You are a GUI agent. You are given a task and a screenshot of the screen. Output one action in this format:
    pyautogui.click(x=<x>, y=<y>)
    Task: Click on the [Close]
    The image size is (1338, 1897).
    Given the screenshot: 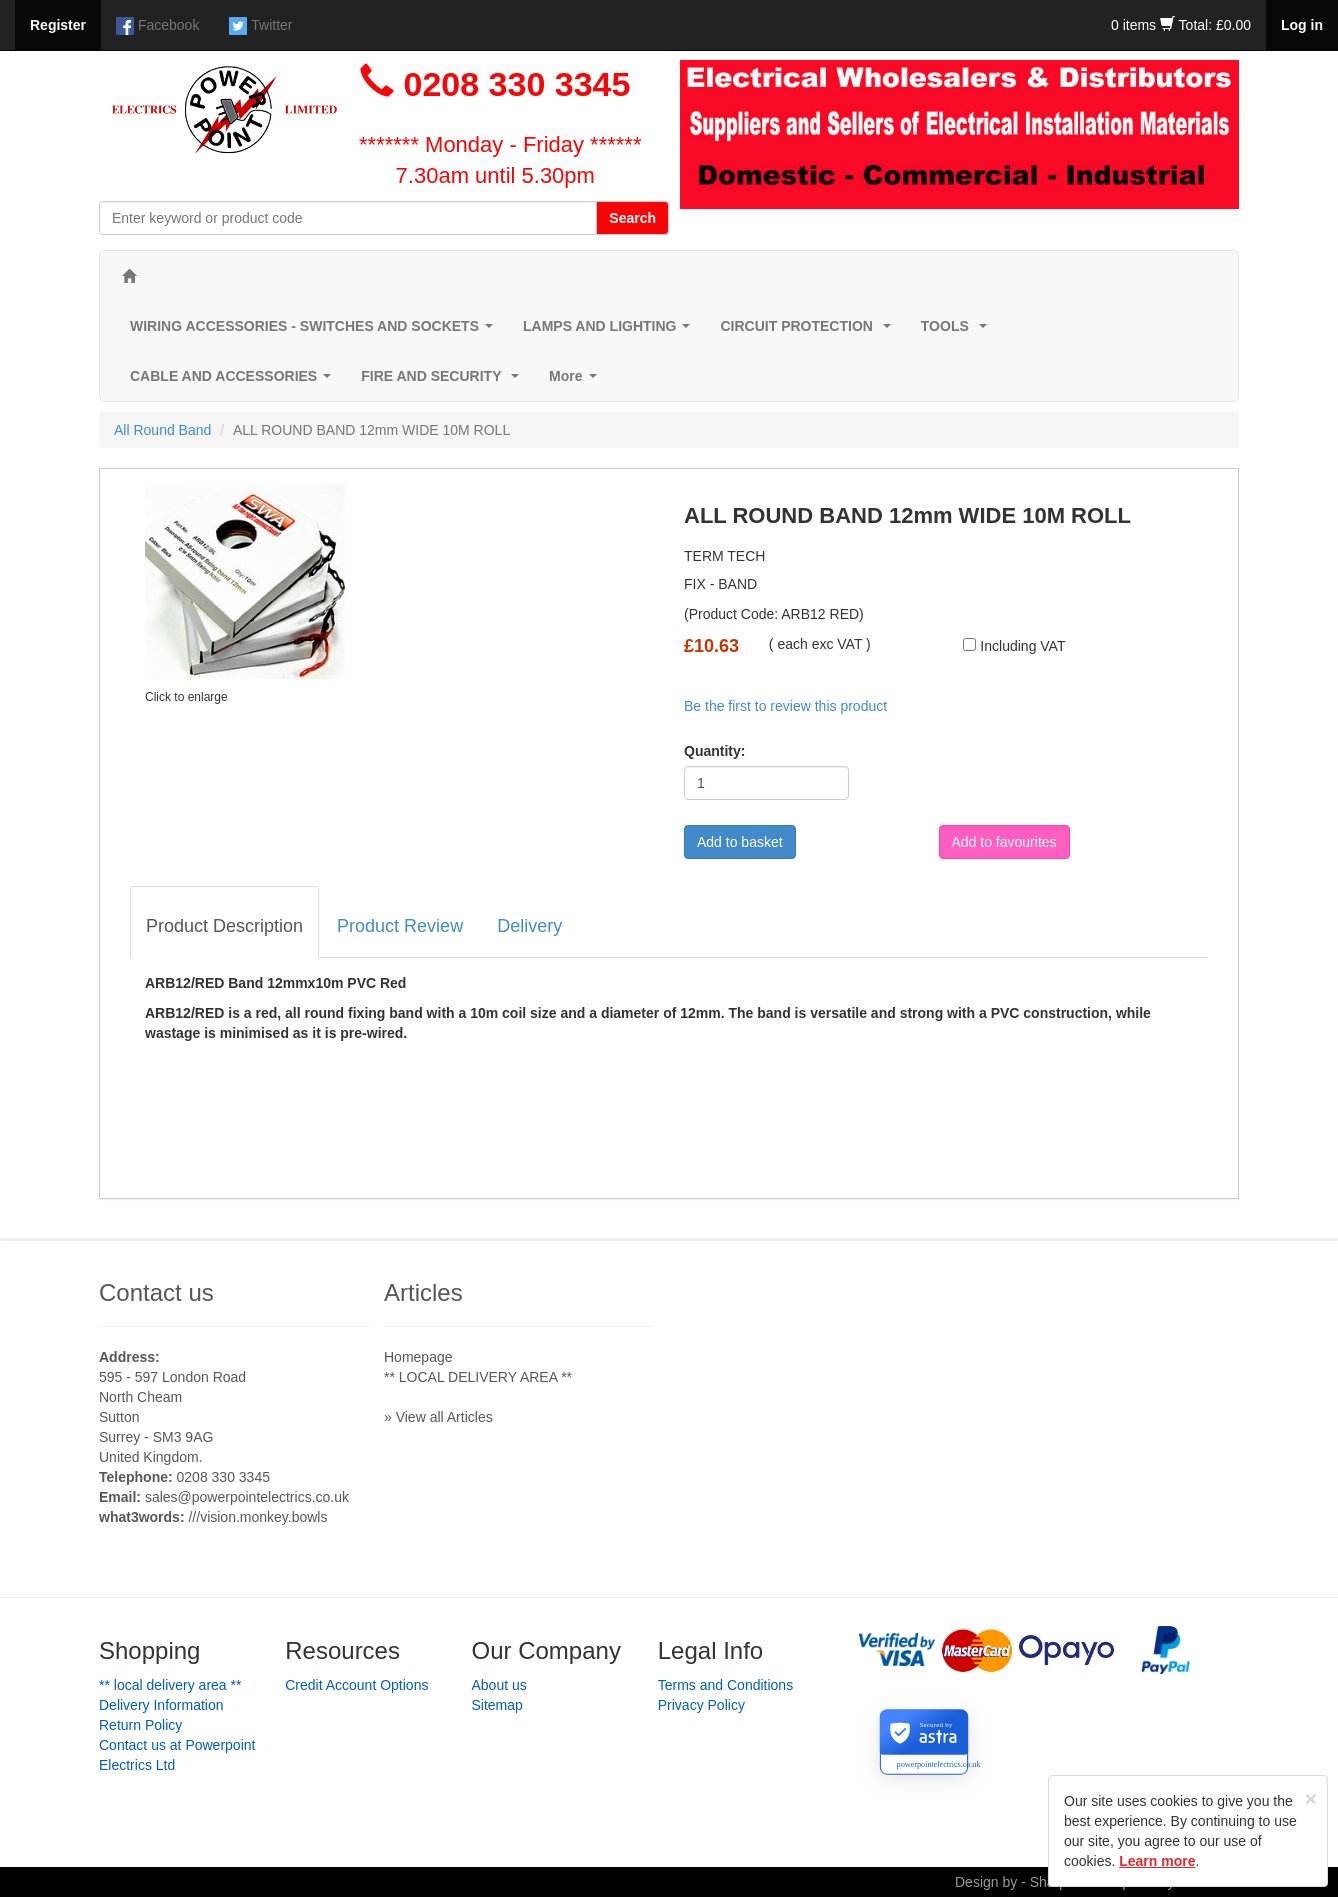 What is the action you would take?
    pyautogui.click(x=1311, y=1798)
    